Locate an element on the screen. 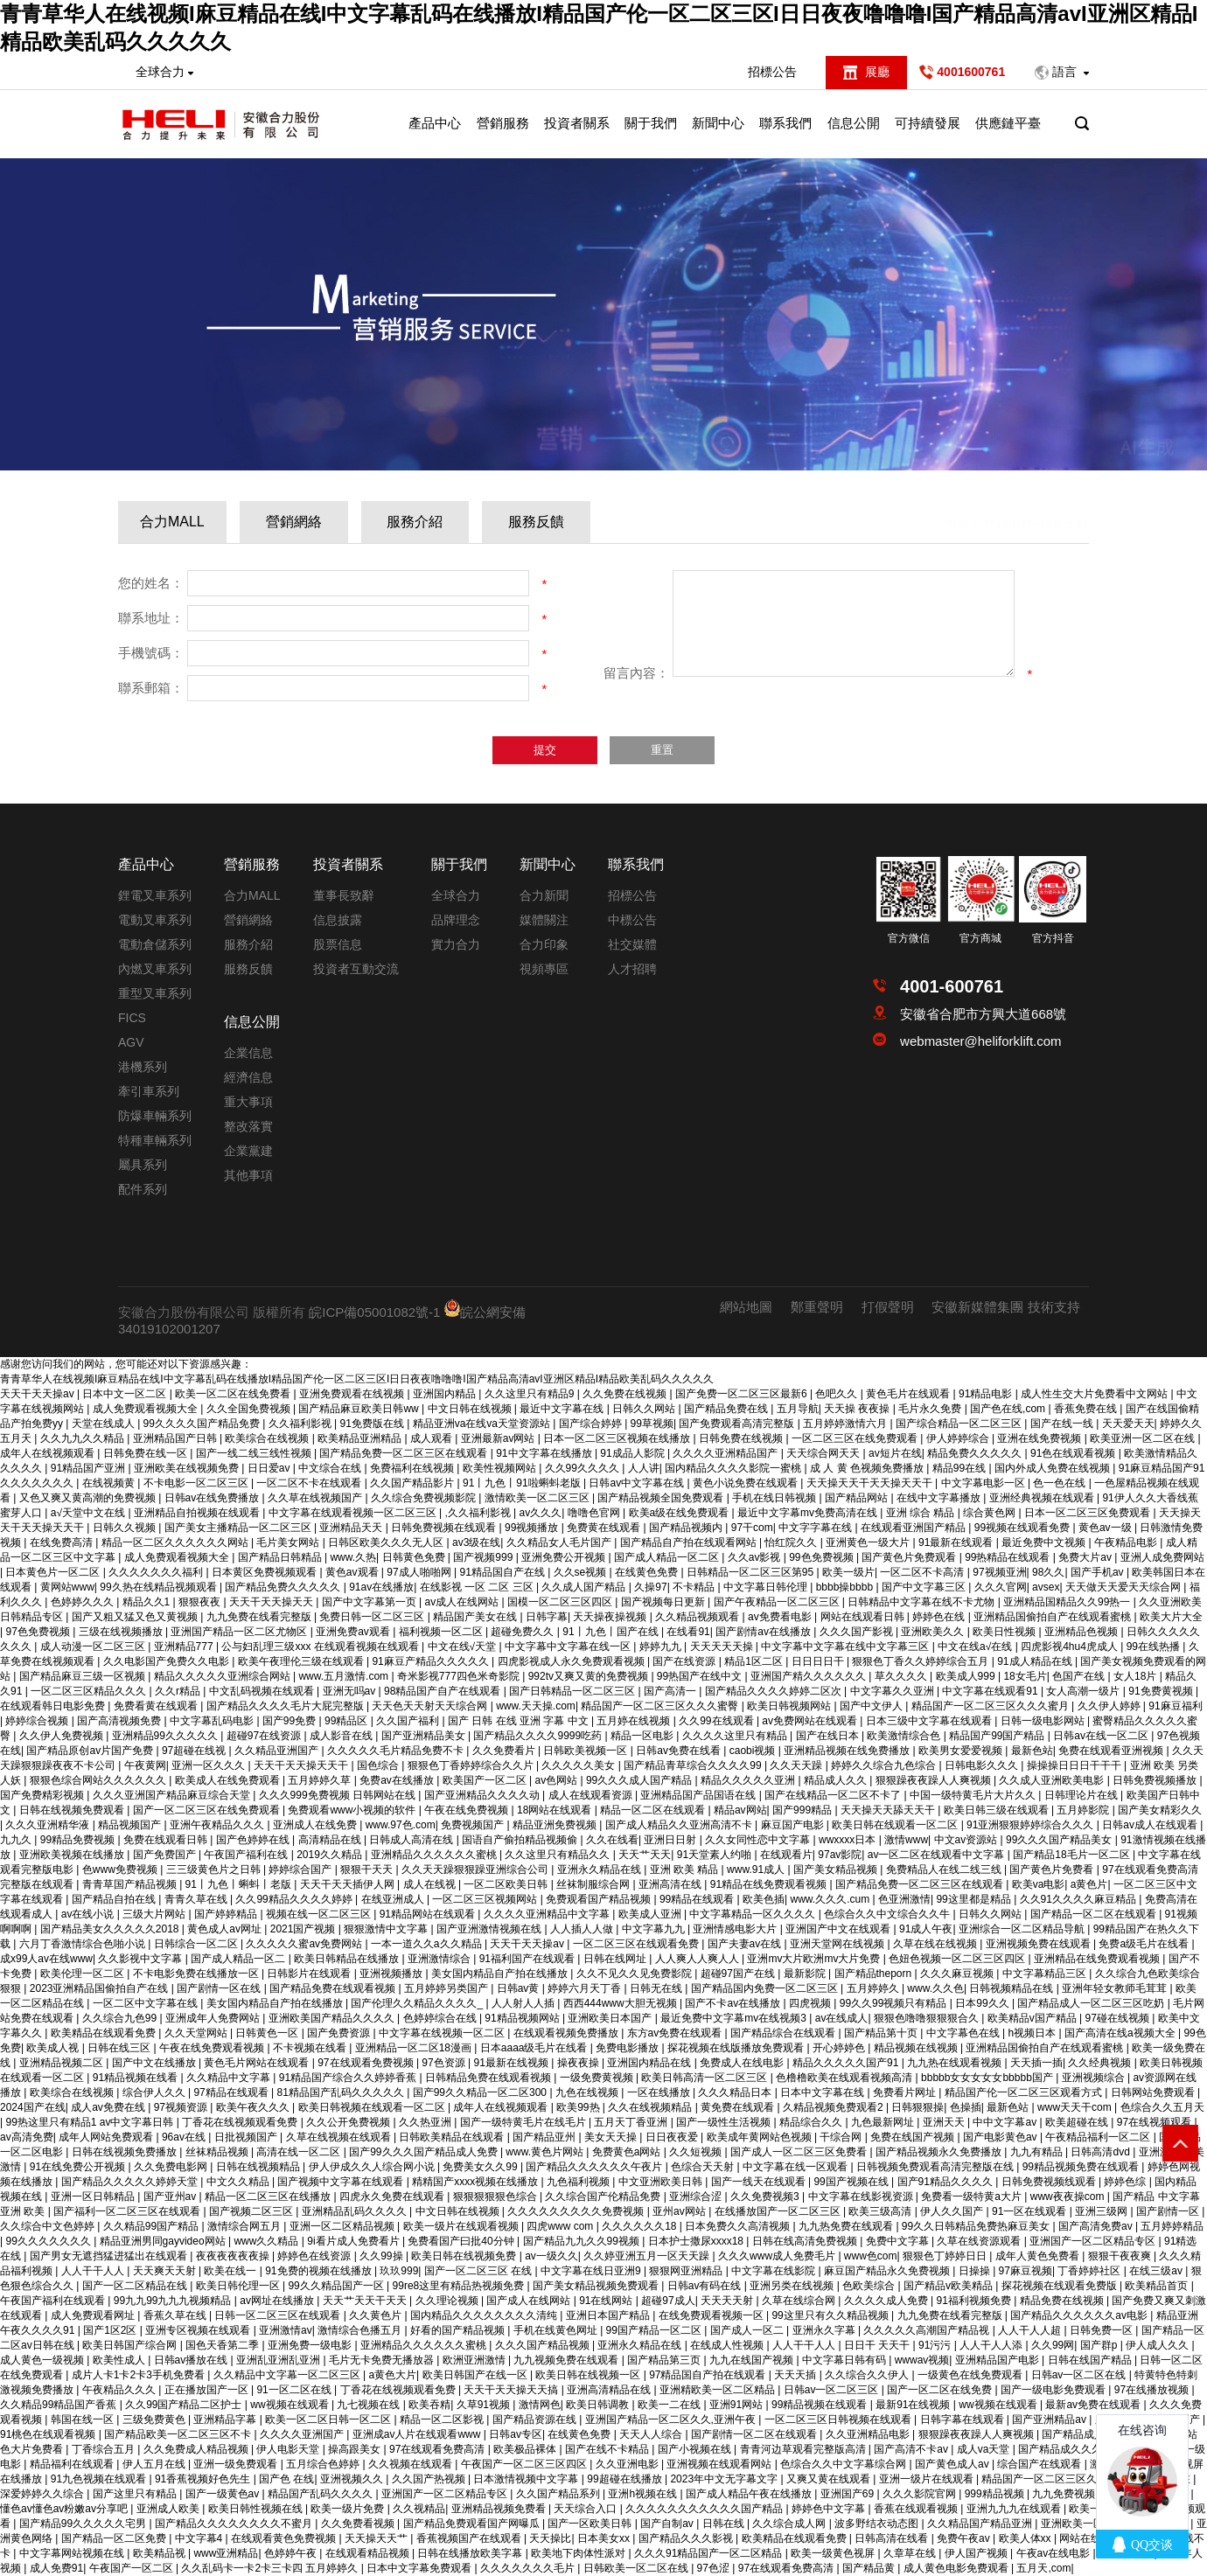 This screenshot has height=2576, width=1207. 精品亚洲va在线va天堂资源站 is located at coordinates (483, 1423).